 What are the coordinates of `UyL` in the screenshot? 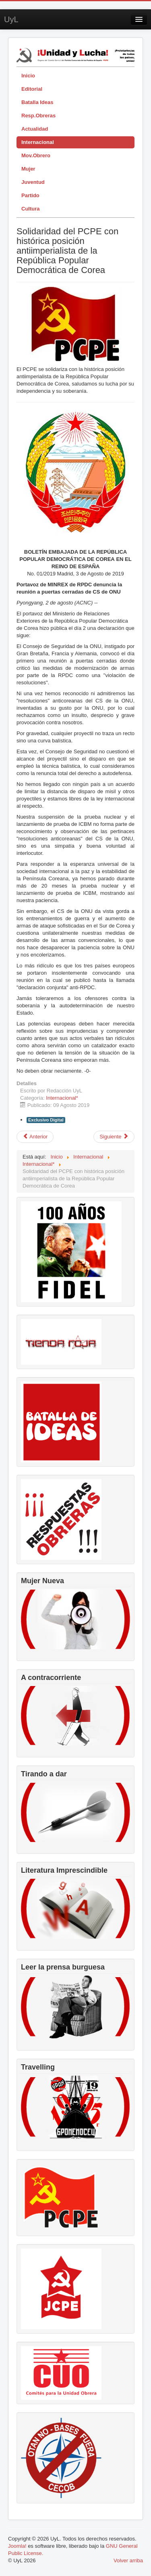 It's located at (11, 19).